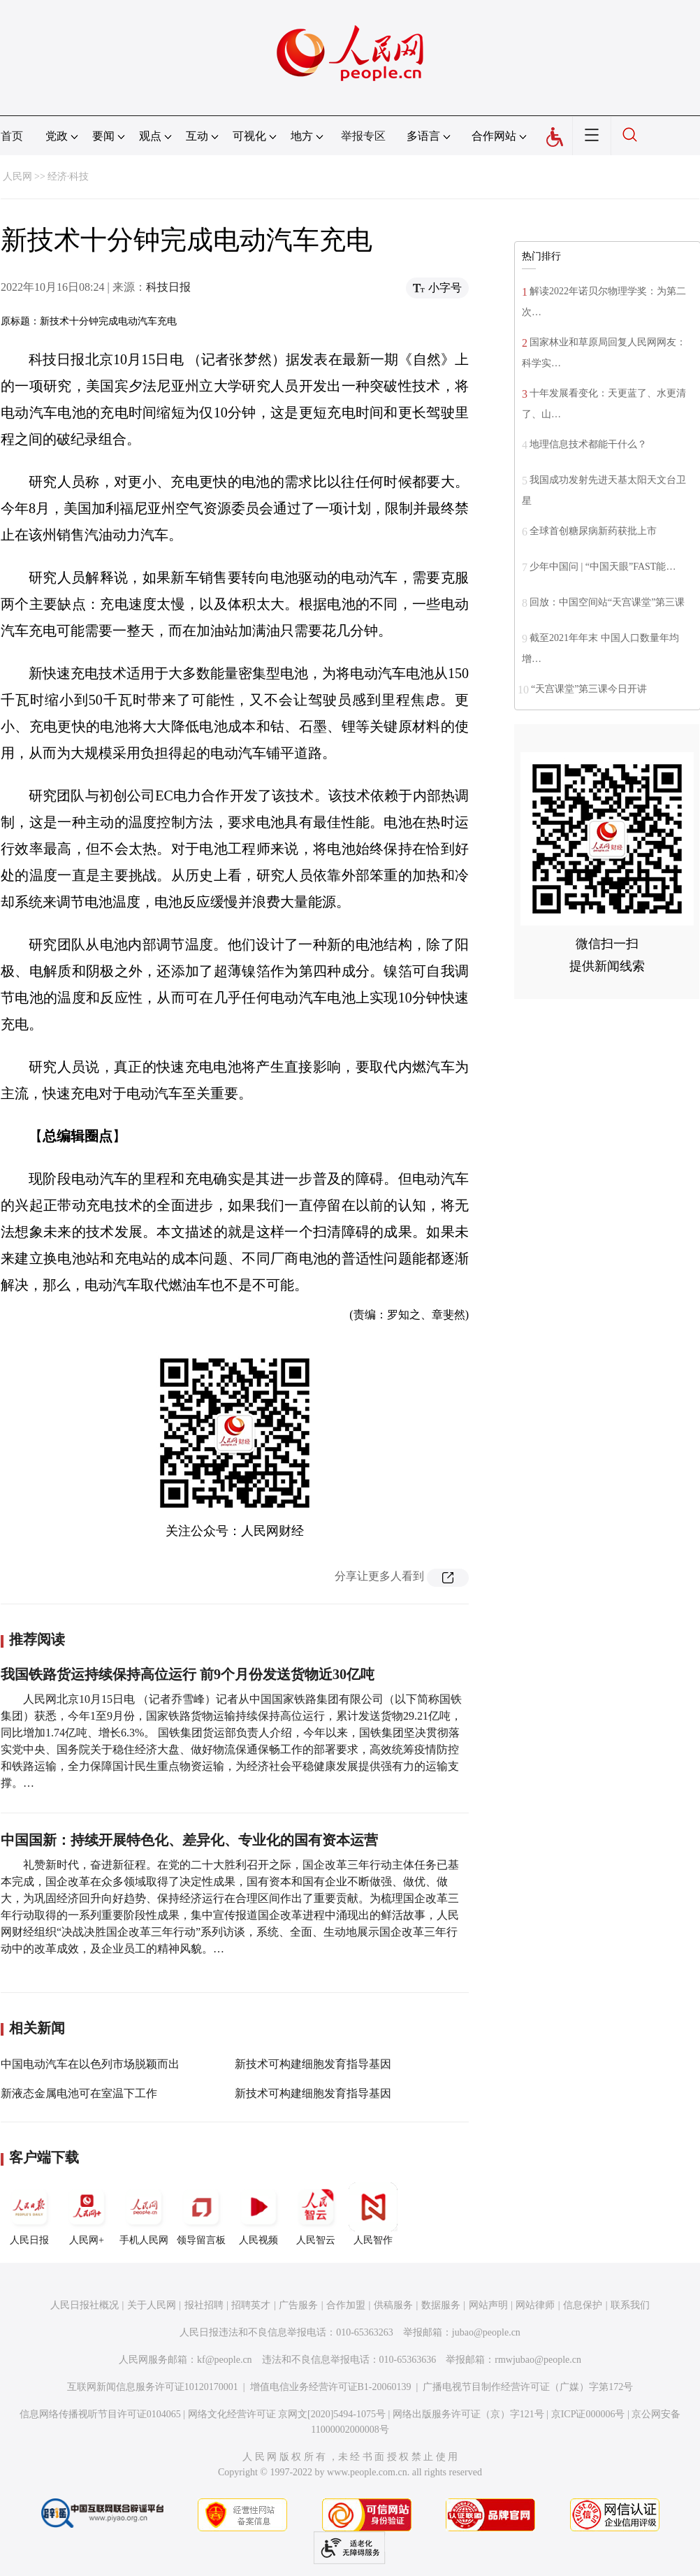 Image resolution: width=700 pixels, height=2576 pixels. What do you see at coordinates (17, 176) in the screenshot?
I see `人民网` at bounding box center [17, 176].